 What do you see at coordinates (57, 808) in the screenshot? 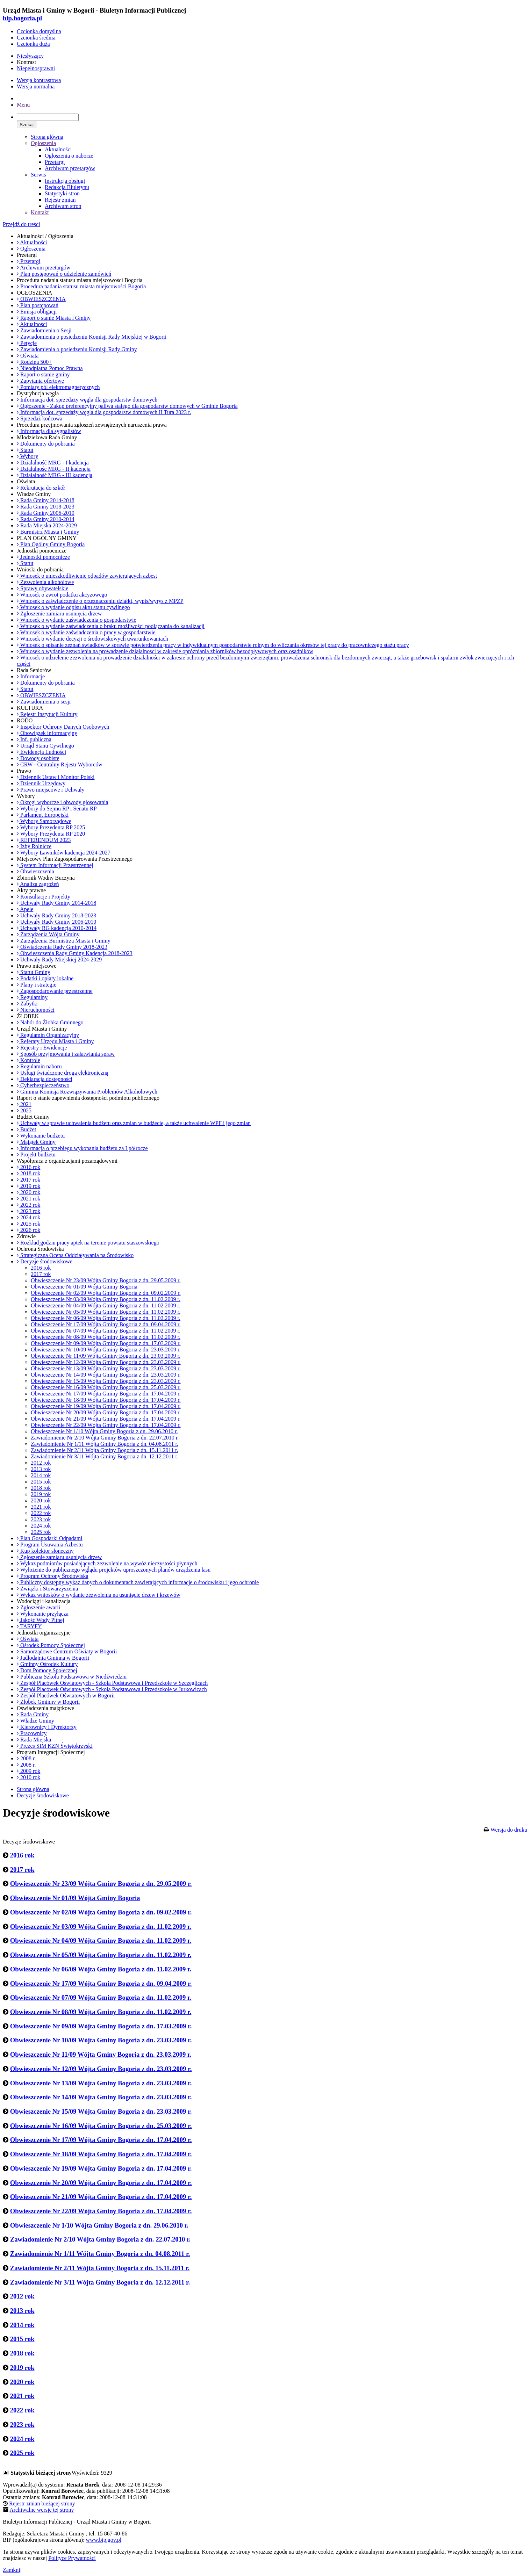
I see `Wybory do Sejmu RP i Senatu RP` at bounding box center [57, 808].